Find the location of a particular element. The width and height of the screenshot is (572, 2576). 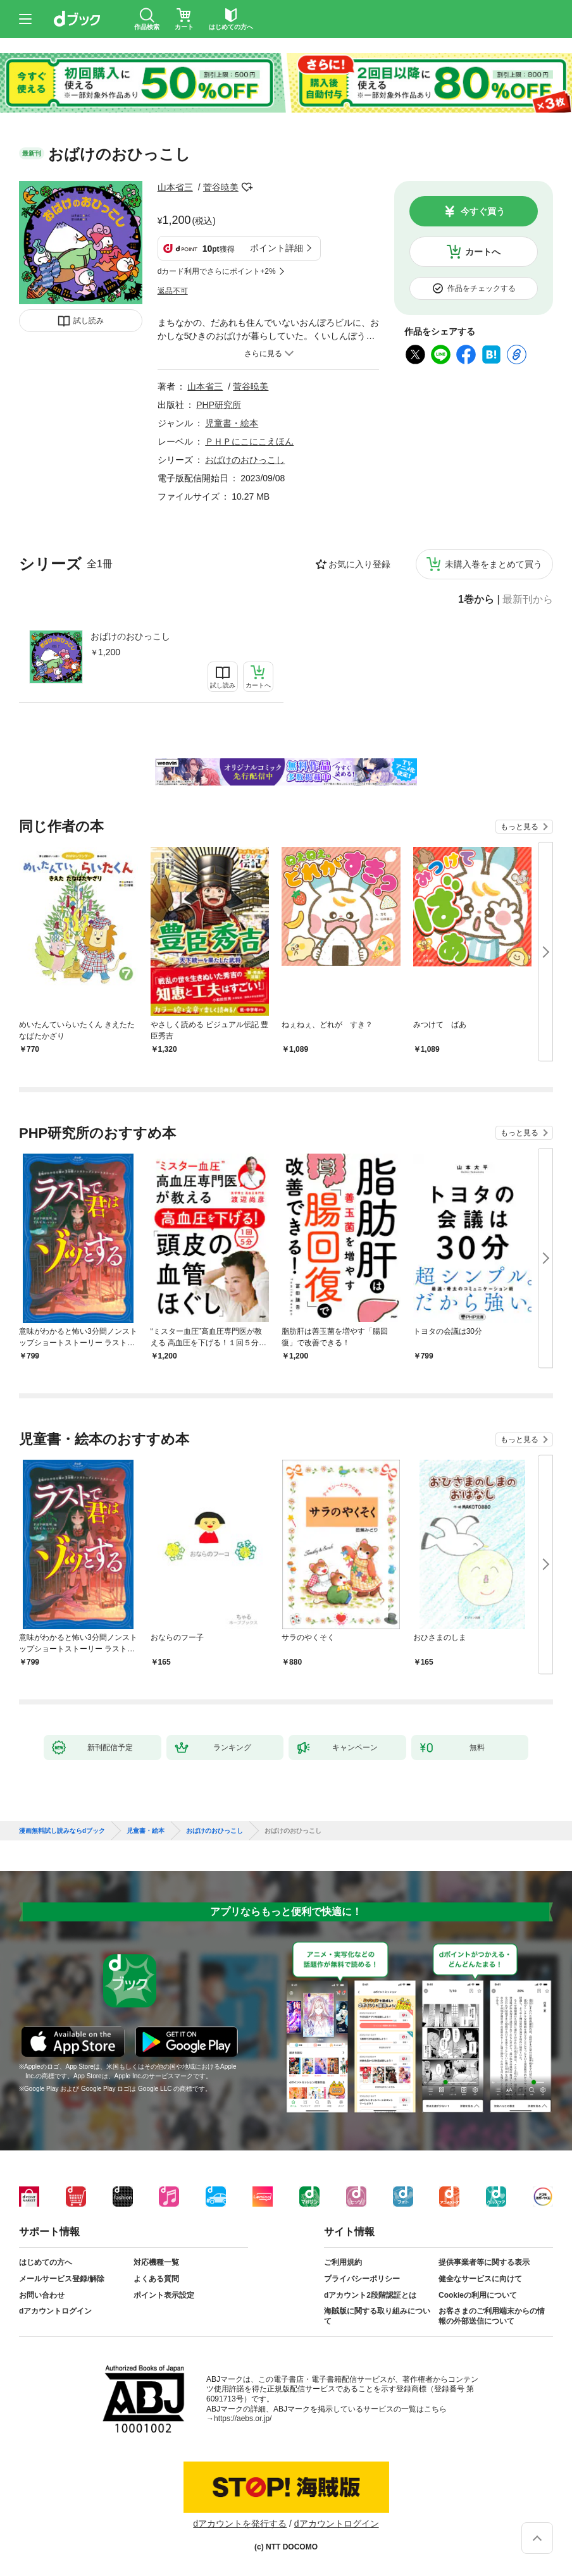

ポイント詳細 is located at coordinates (276, 248).